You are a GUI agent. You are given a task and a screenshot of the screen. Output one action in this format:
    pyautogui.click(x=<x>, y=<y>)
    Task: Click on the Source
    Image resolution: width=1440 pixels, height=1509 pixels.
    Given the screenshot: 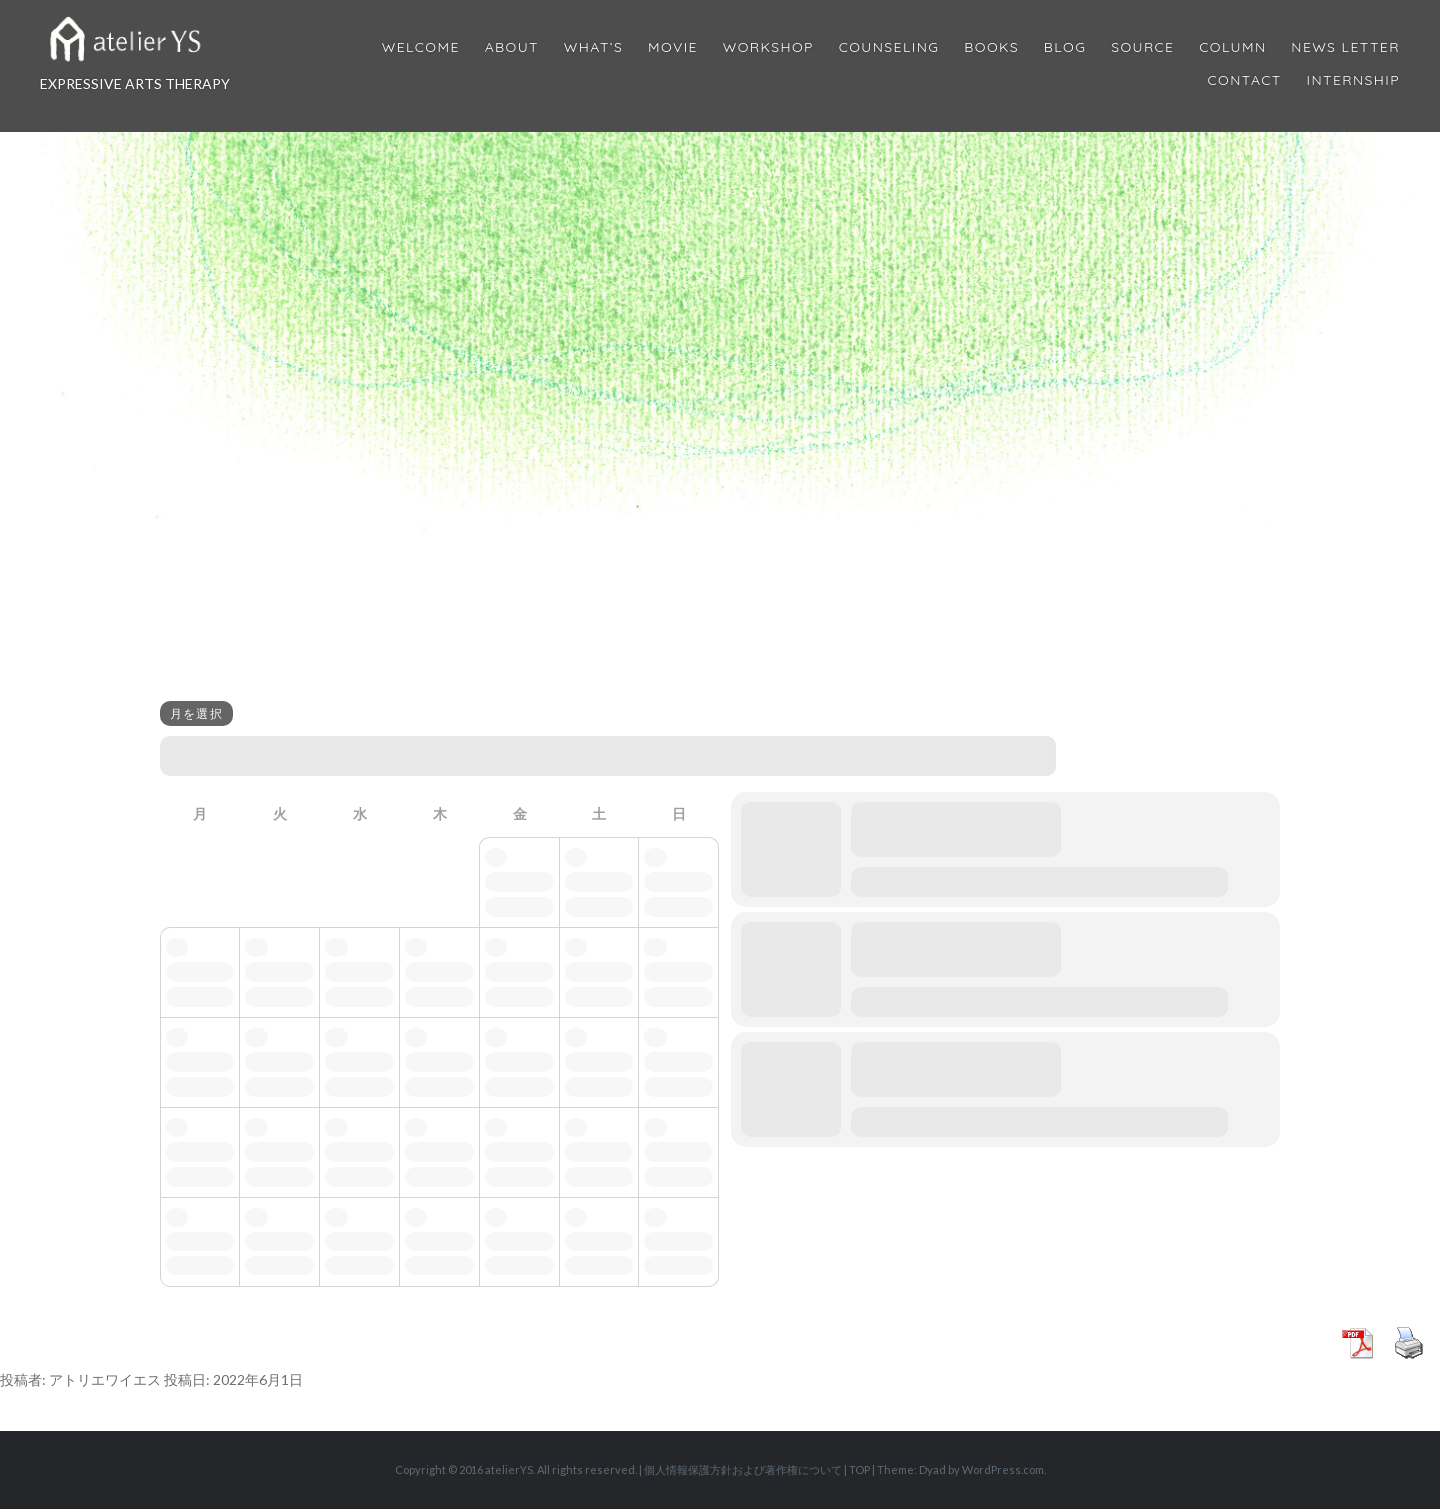 What is the action you would take?
    pyautogui.click(x=1142, y=47)
    